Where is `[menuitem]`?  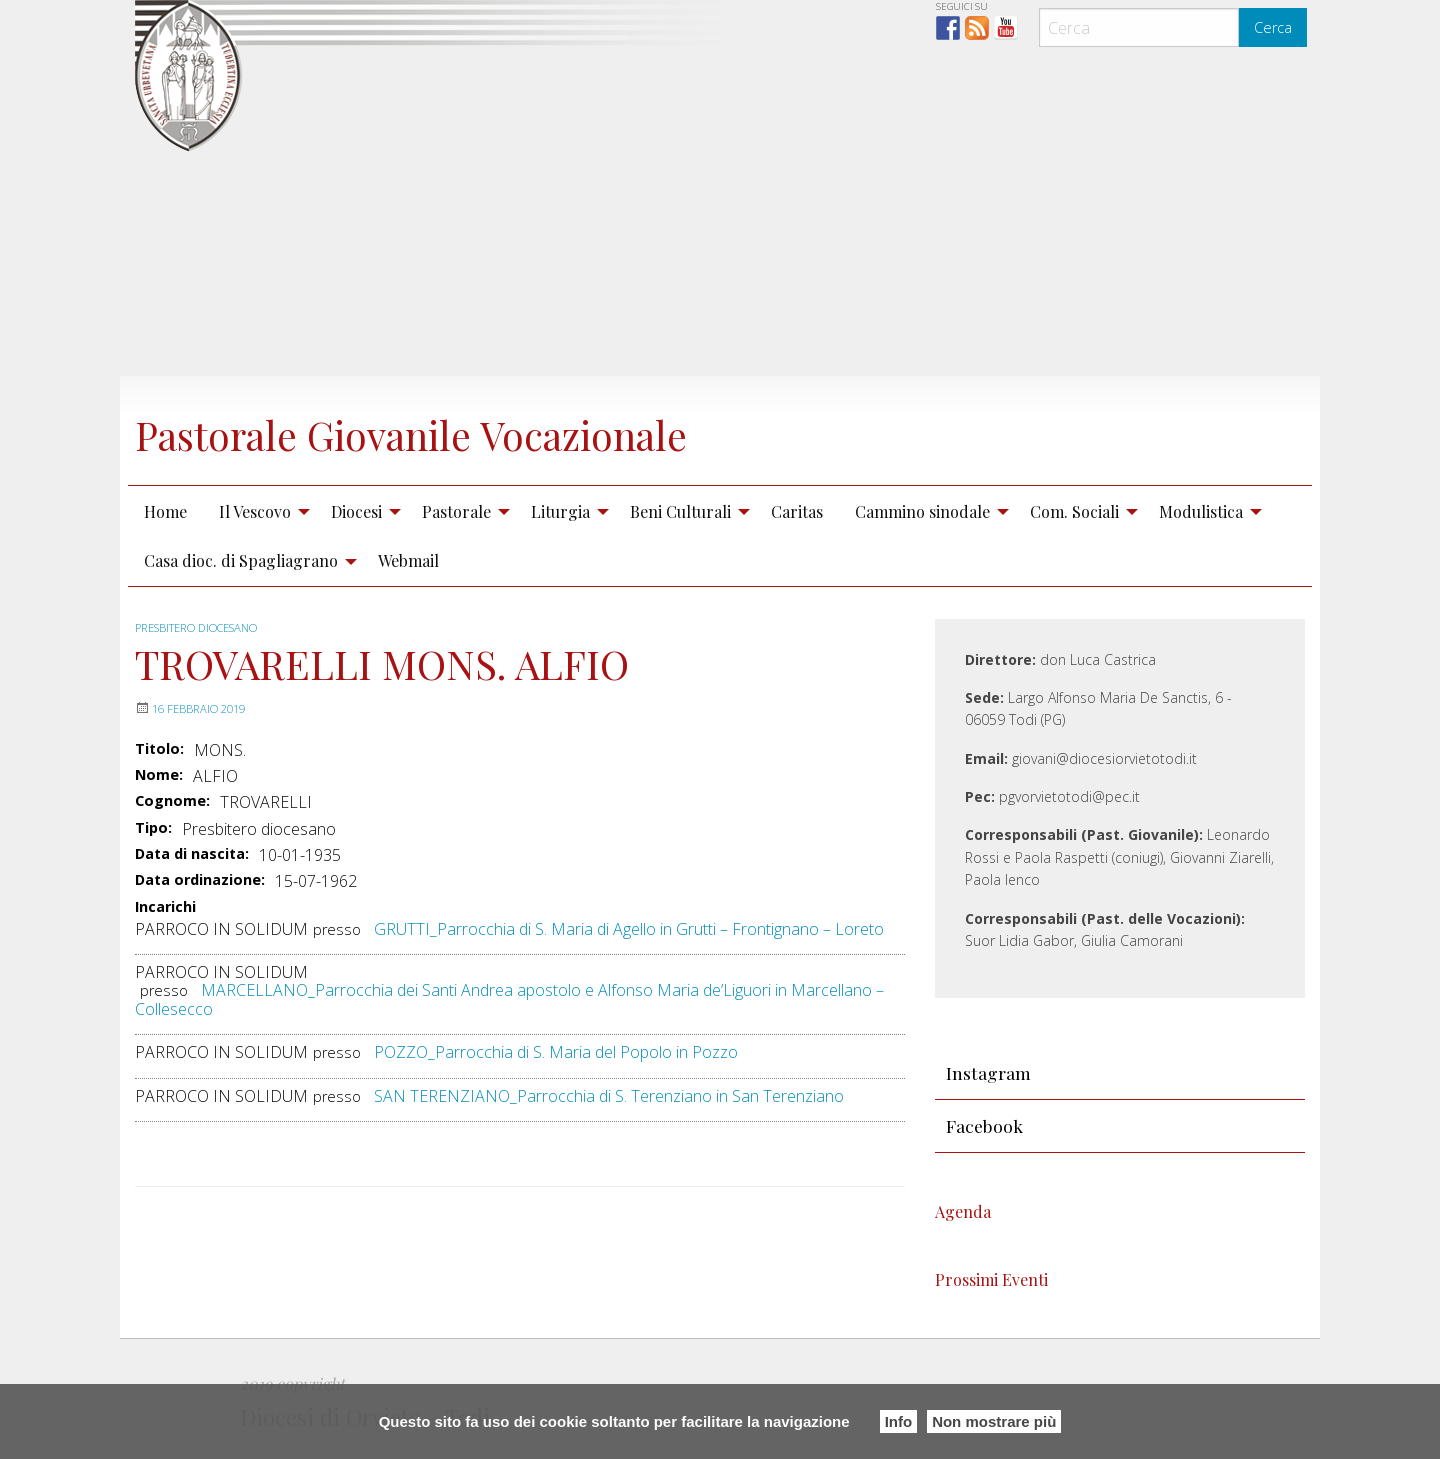
[menuitem] is located at coordinates (165, 511).